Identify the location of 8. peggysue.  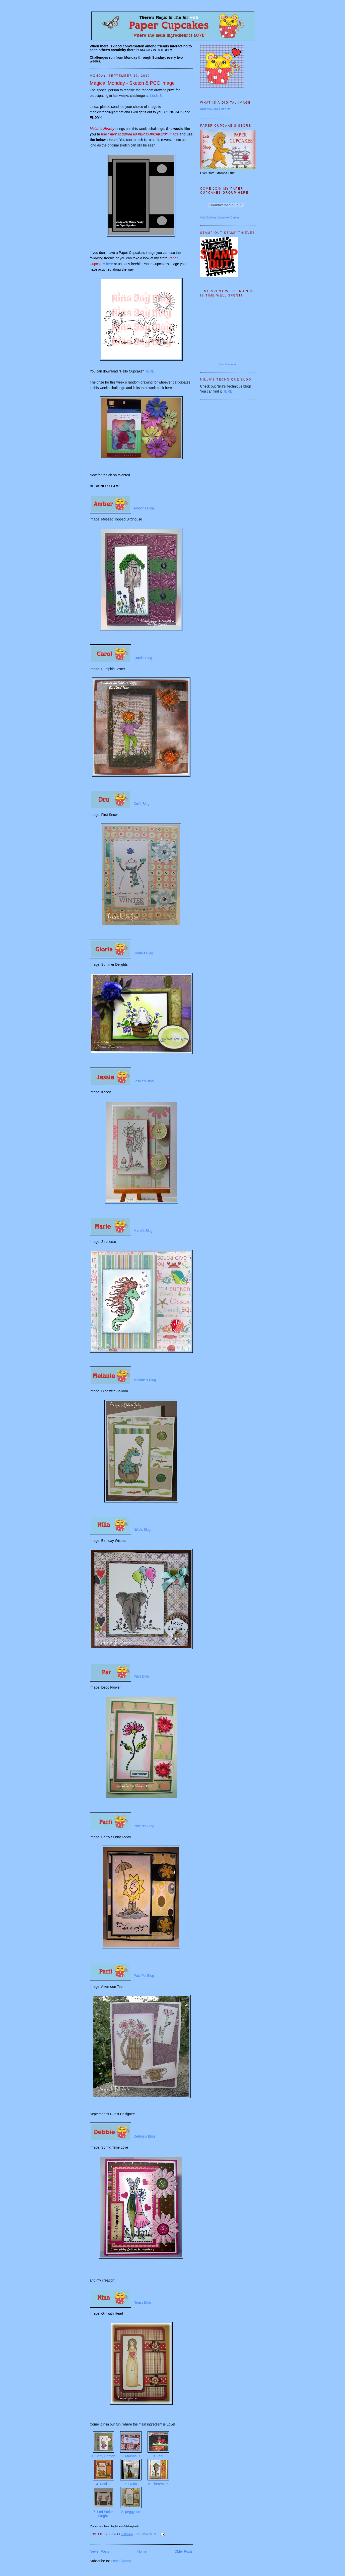
(130, 2512).